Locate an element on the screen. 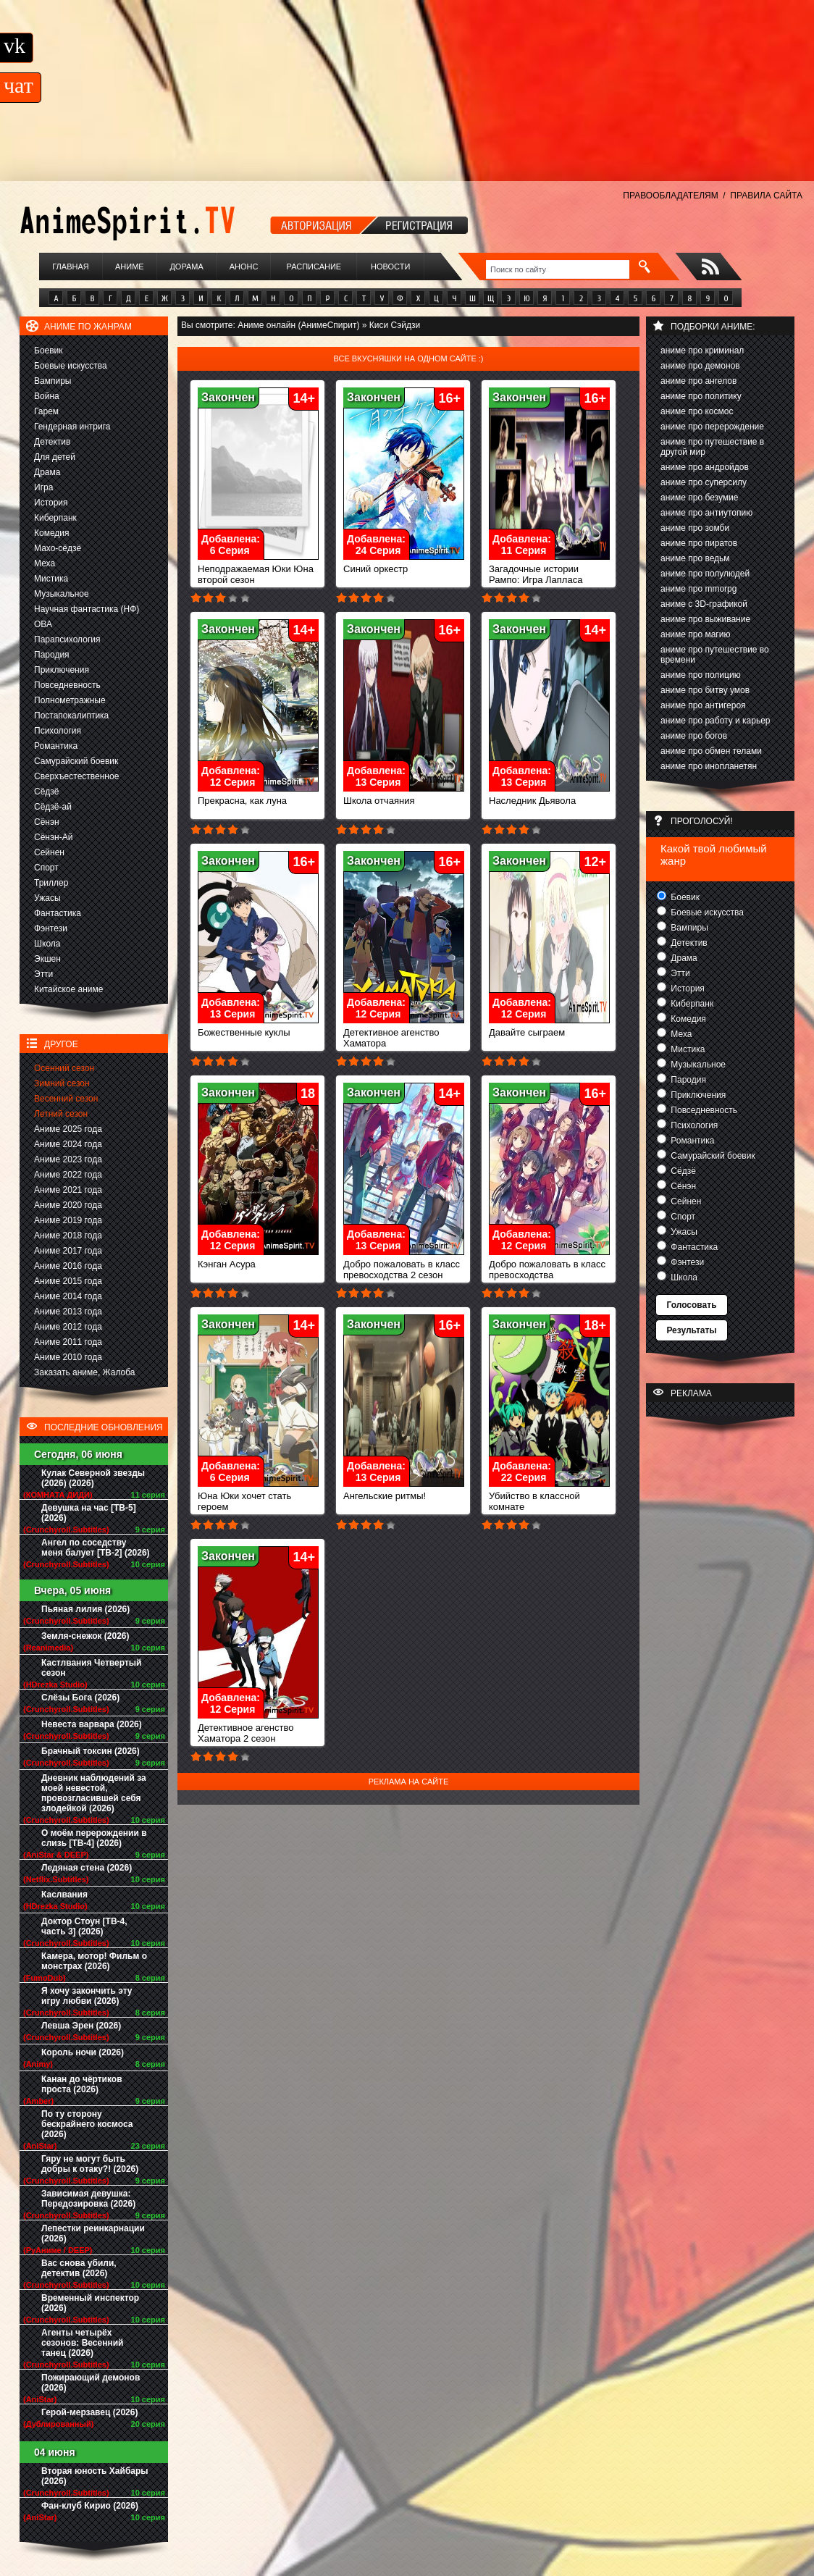 This screenshot has height=2576, width=814. аниме про зомби is located at coordinates (694, 528).